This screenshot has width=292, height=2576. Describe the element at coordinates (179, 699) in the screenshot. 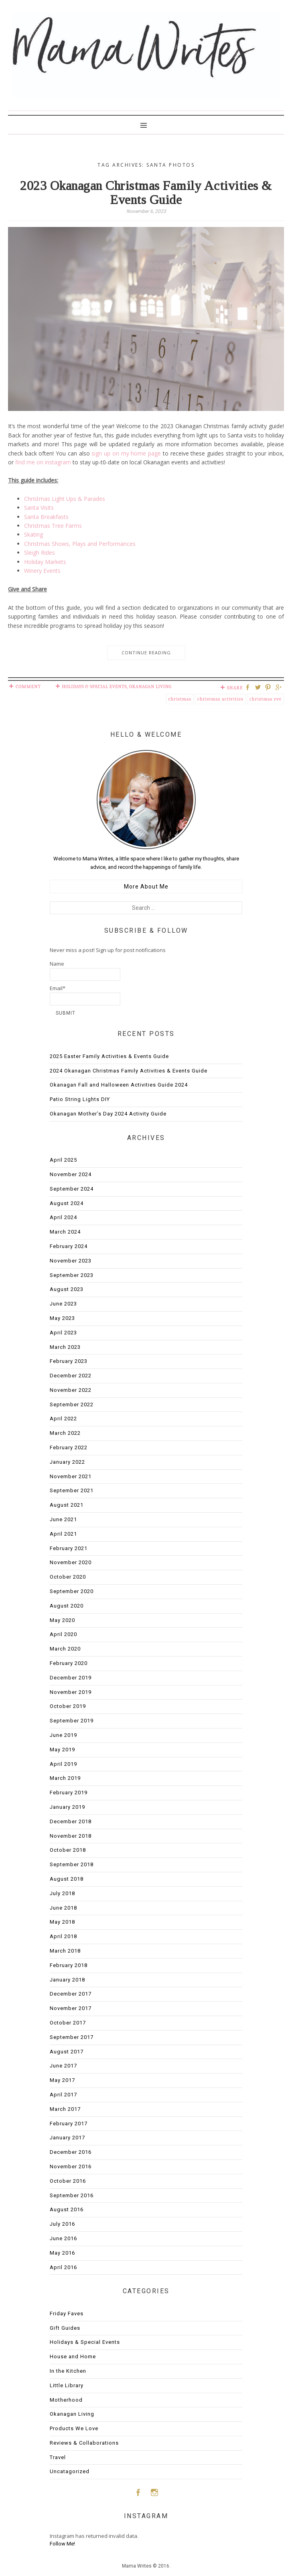

I see `Christmas` at that location.